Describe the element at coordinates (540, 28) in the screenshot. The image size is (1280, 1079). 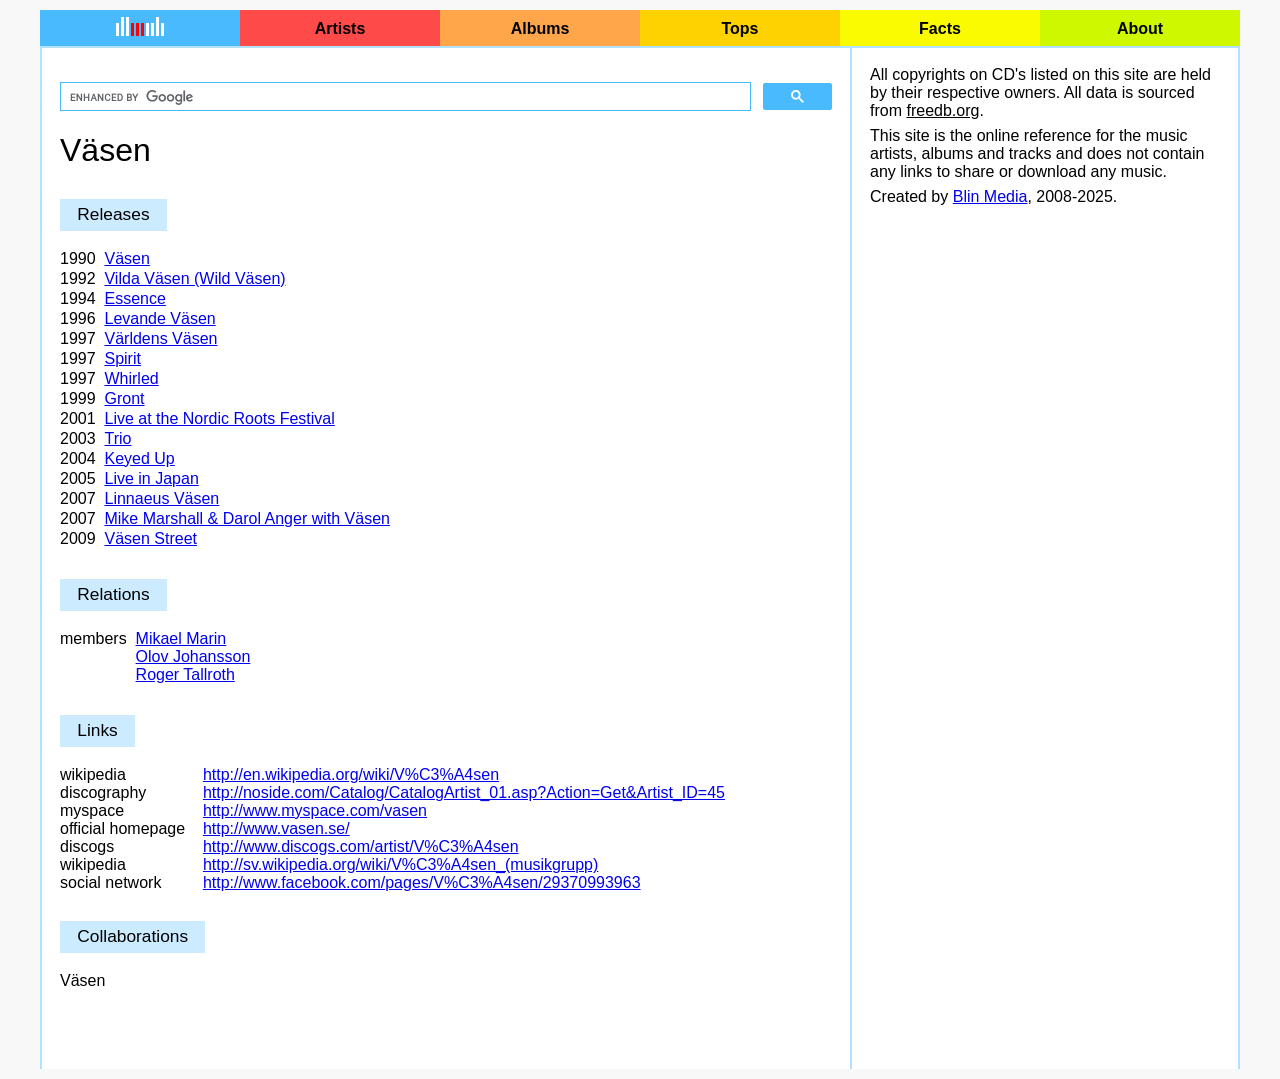
I see `Albums` at that location.